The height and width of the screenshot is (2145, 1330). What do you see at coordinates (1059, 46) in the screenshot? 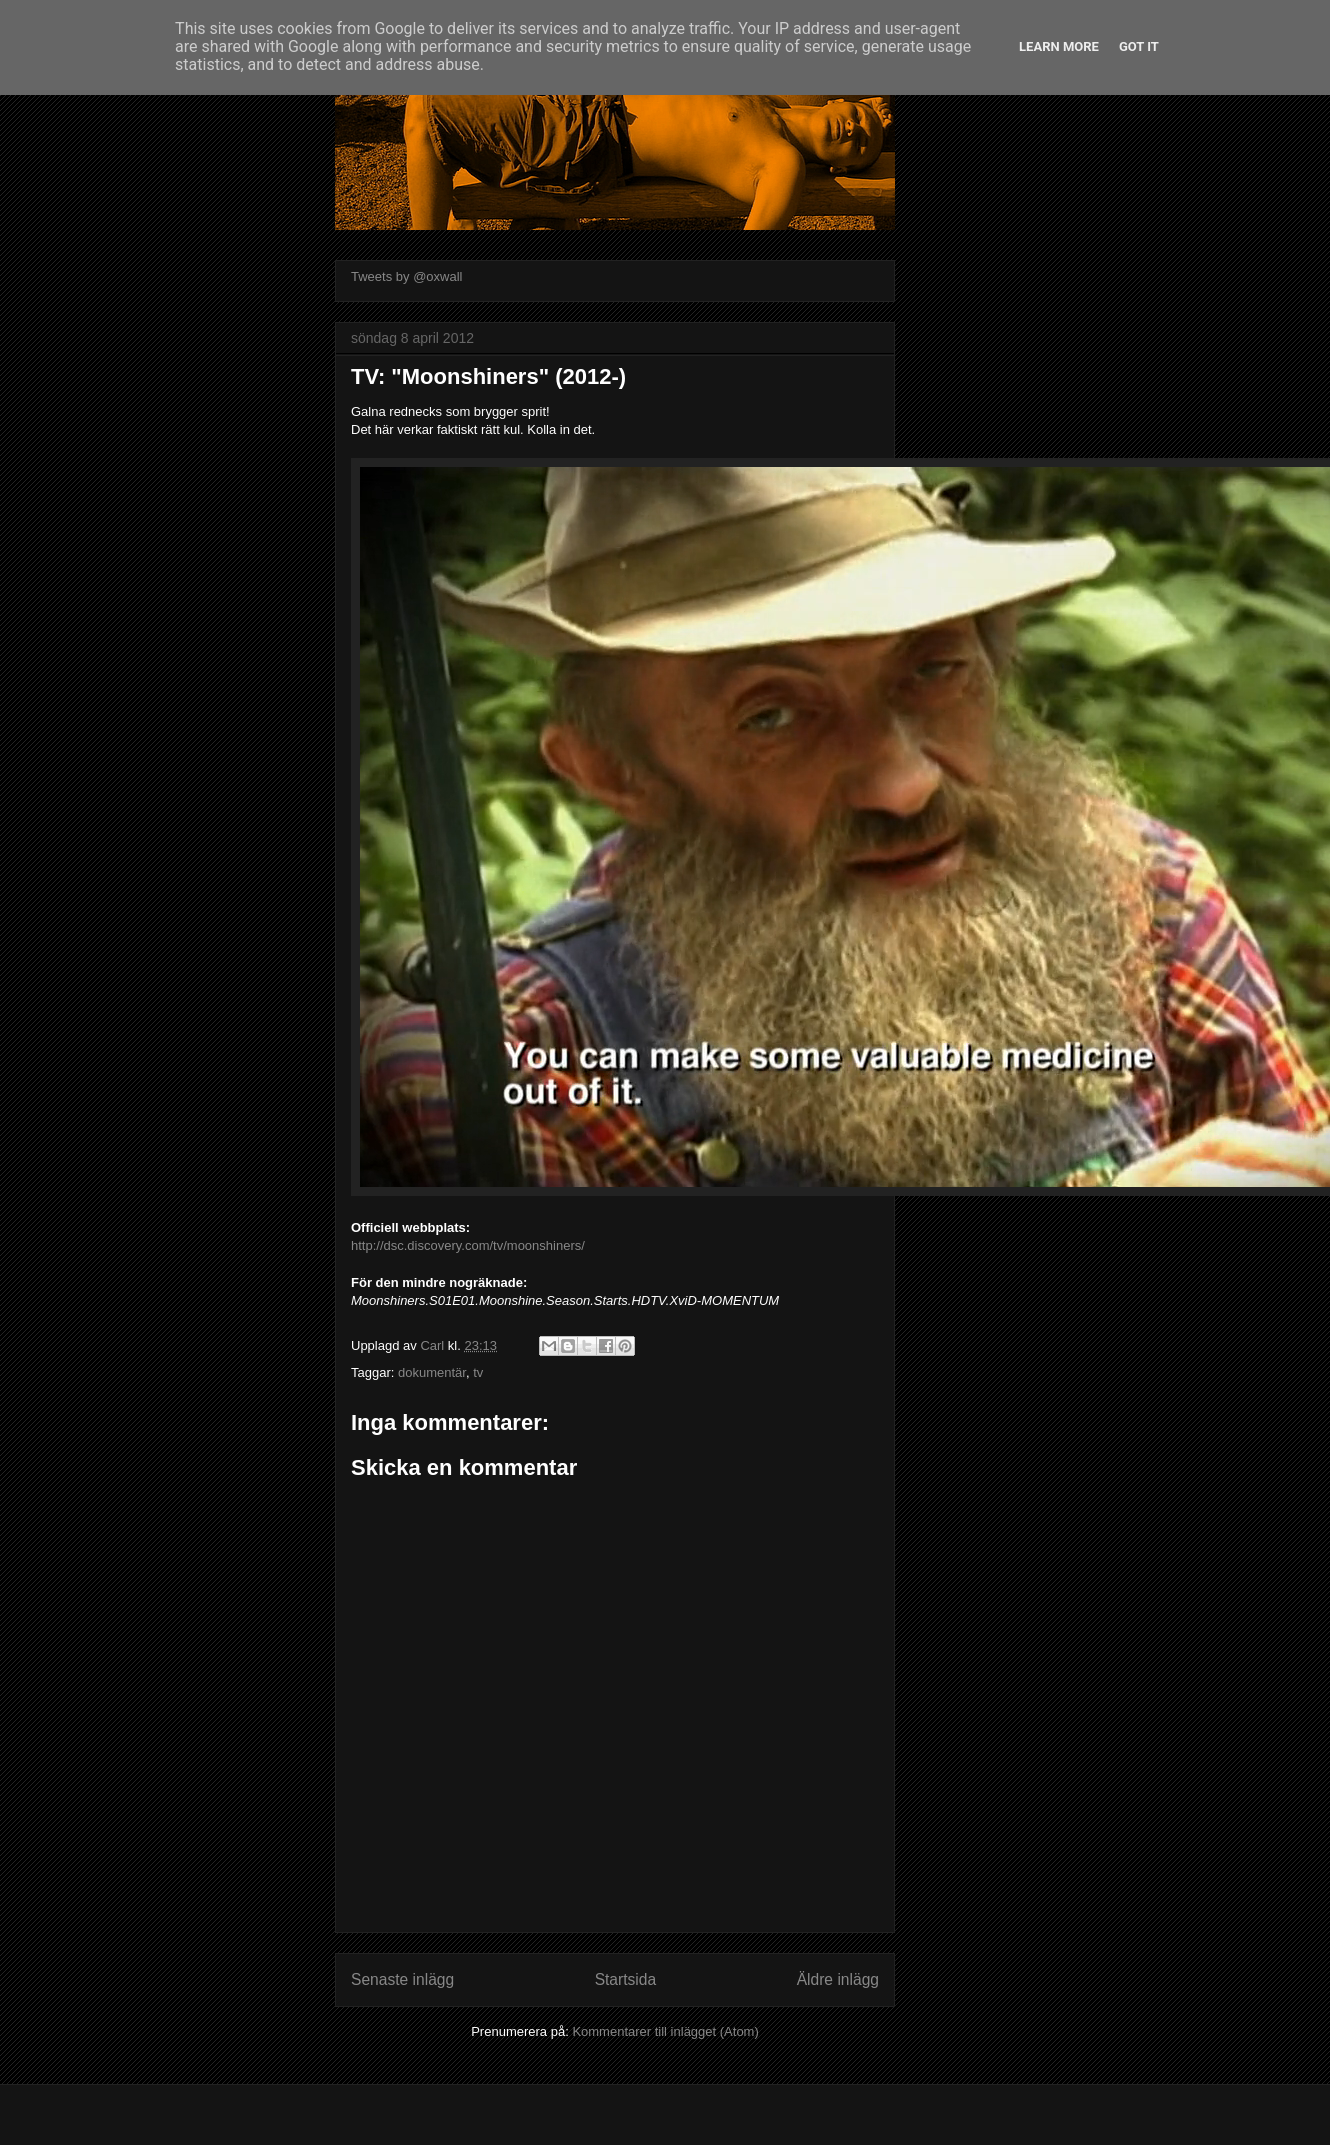
I see `Learn More` at bounding box center [1059, 46].